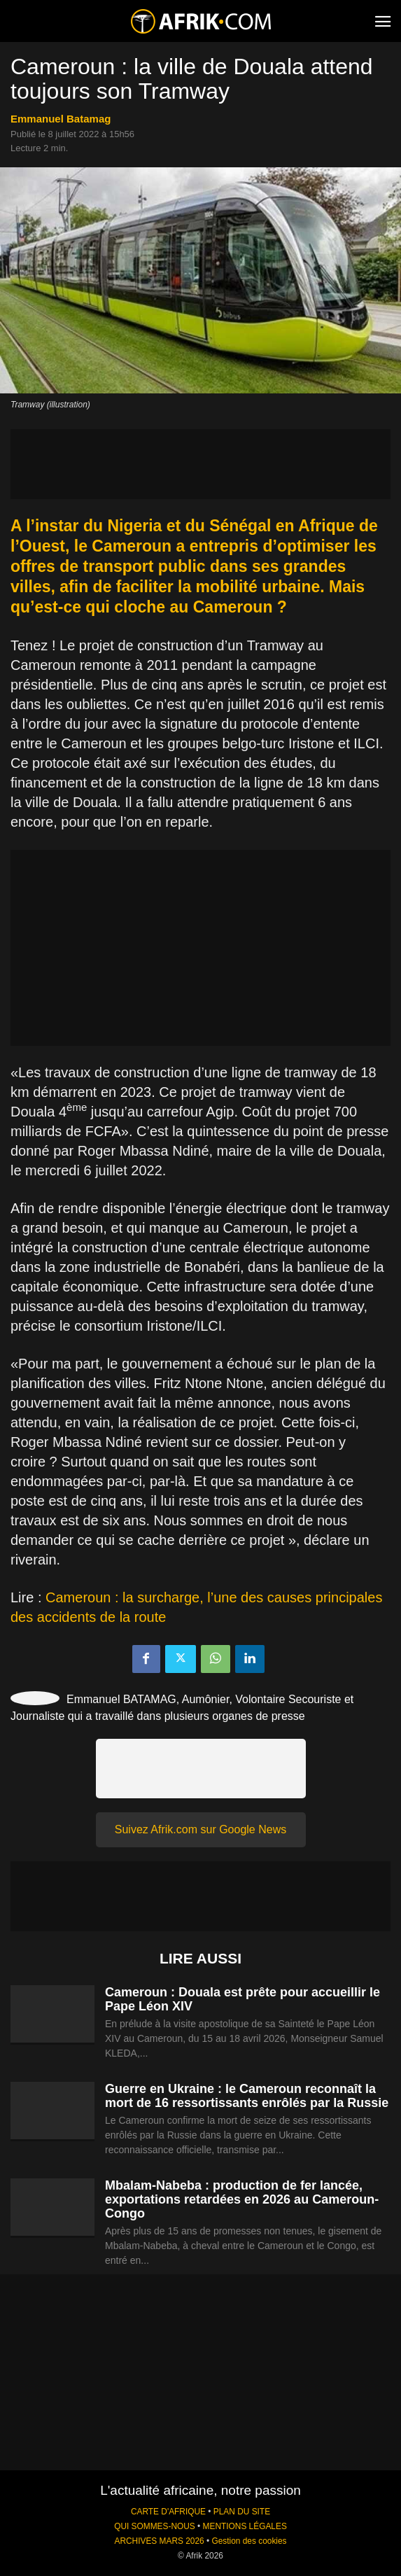  Describe the element at coordinates (60, 119) in the screenshot. I see `Emmanuel Batamag` at that location.